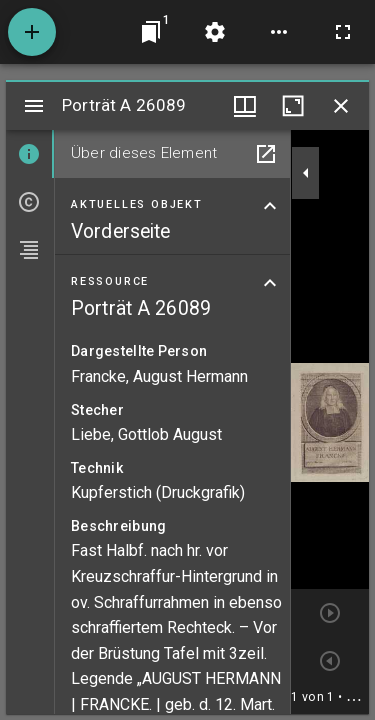 This screenshot has width=375, height=720. I want to click on [Fenstermenü und Miniaturansicht], so click(245, 106).